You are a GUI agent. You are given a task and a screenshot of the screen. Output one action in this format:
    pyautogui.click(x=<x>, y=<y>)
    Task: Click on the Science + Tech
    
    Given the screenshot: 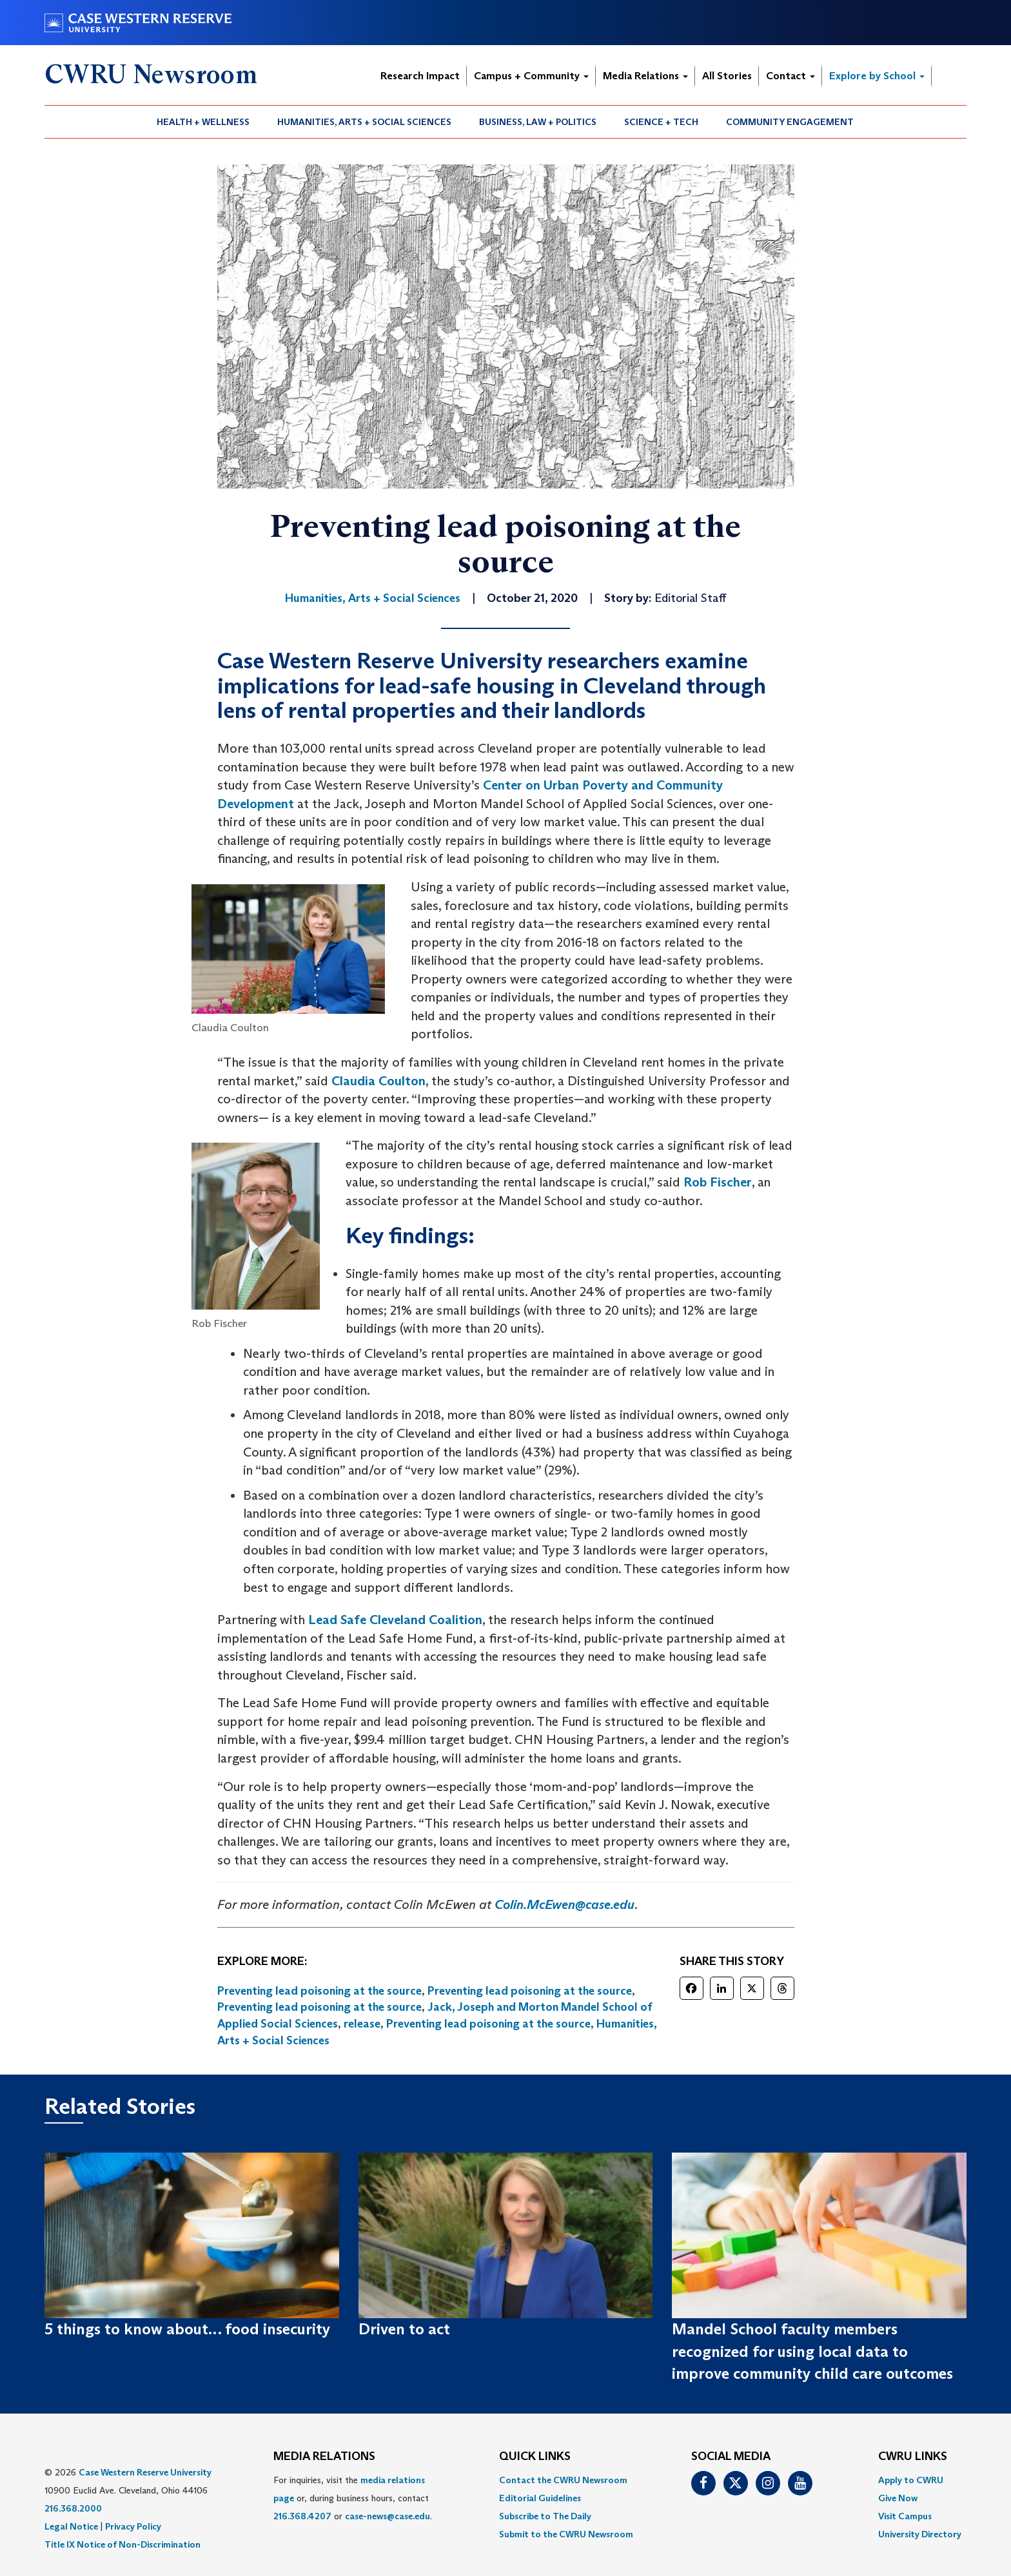 What is the action you would take?
    pyautogui.click(x=661, y=122)
    